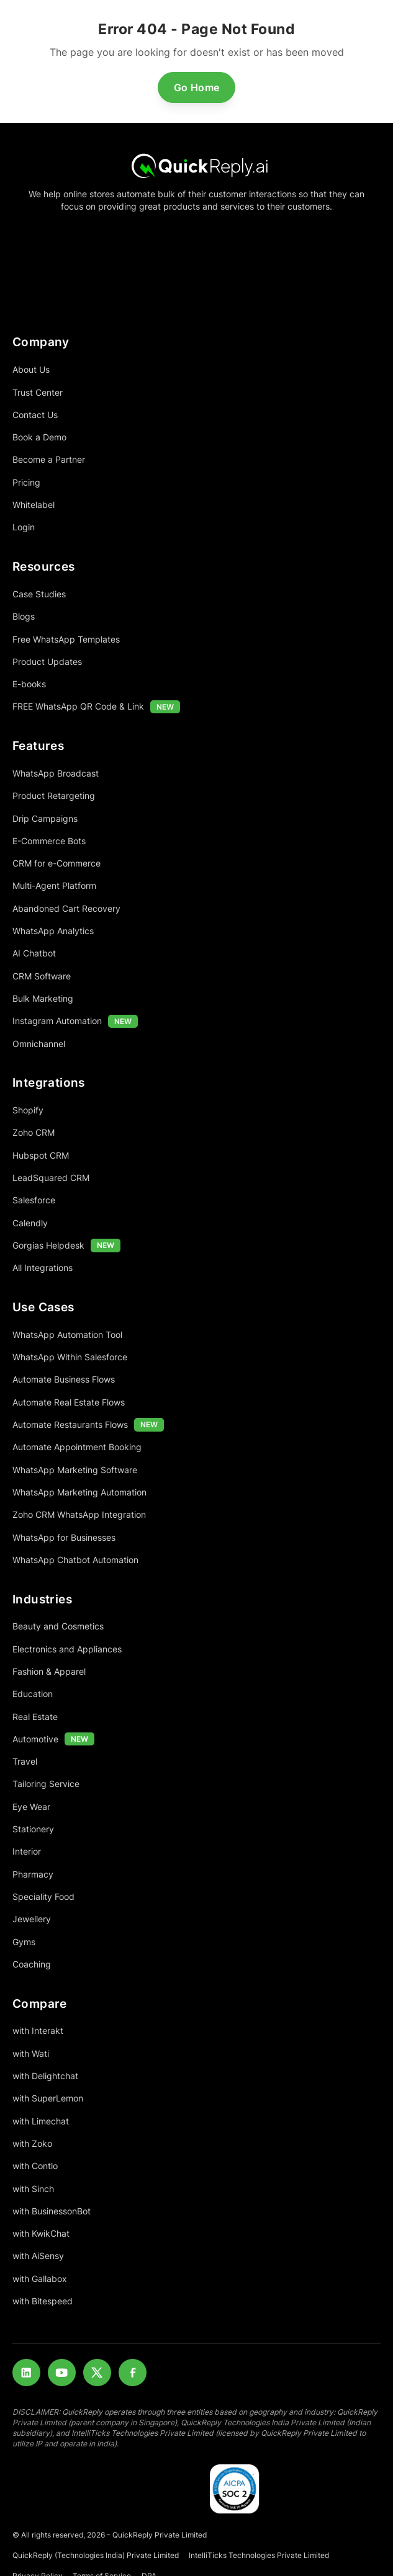  Describe the element at coordinates (31, 1806) in the screenshot. I see `Eye Wear` at that location.